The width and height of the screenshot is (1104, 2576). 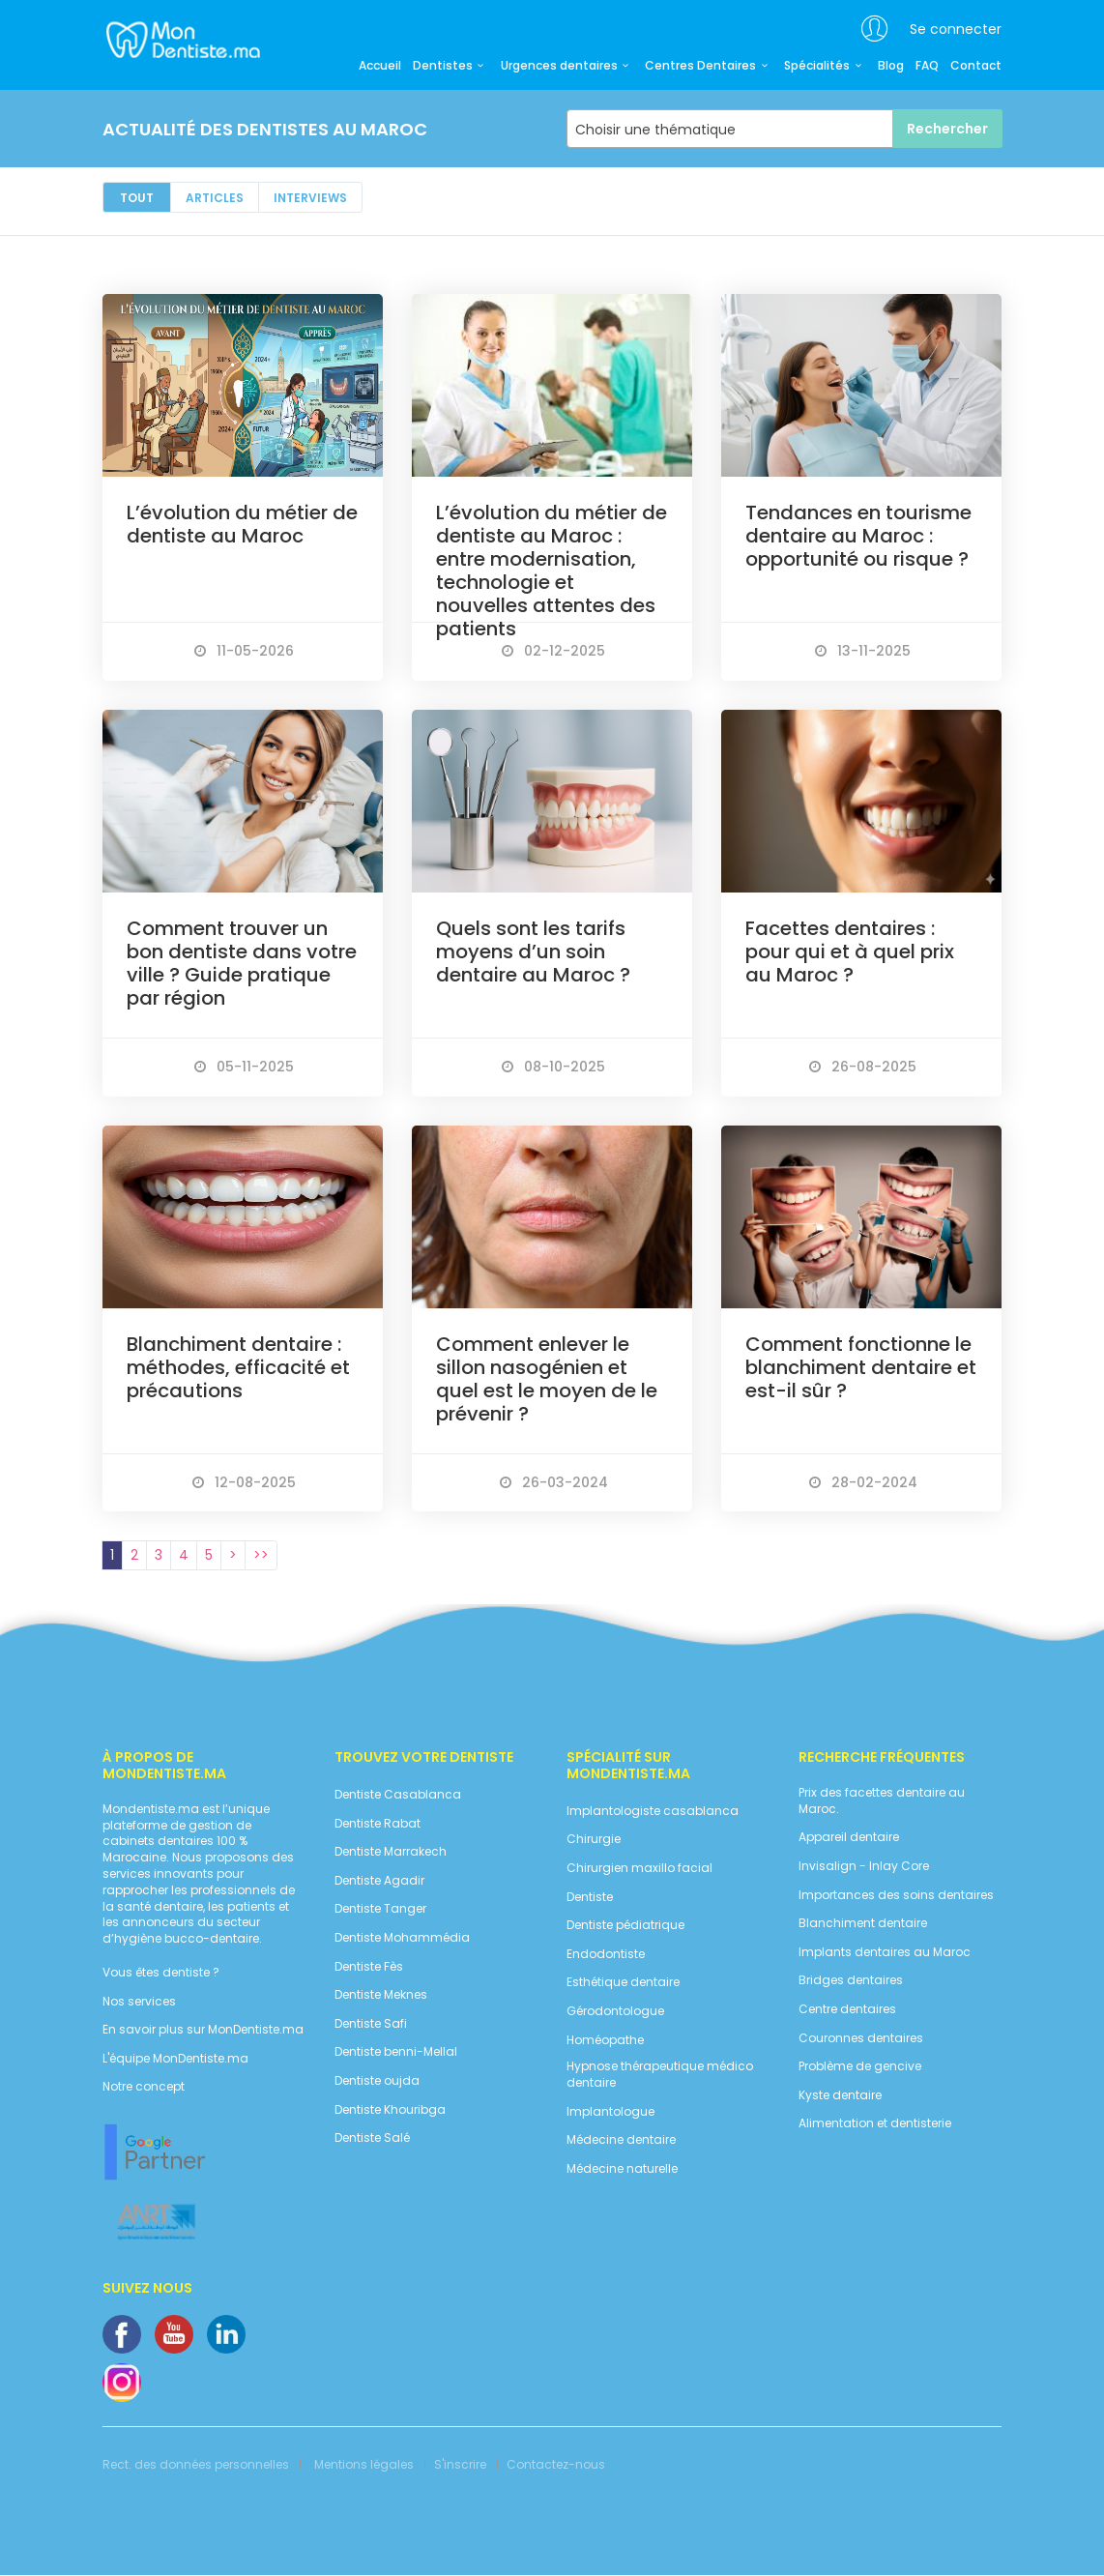 What do you see at coordinates (896, 1895) in the screenshot?
I see `Importances des soins dentaires` at bounding box center [896, 1895].